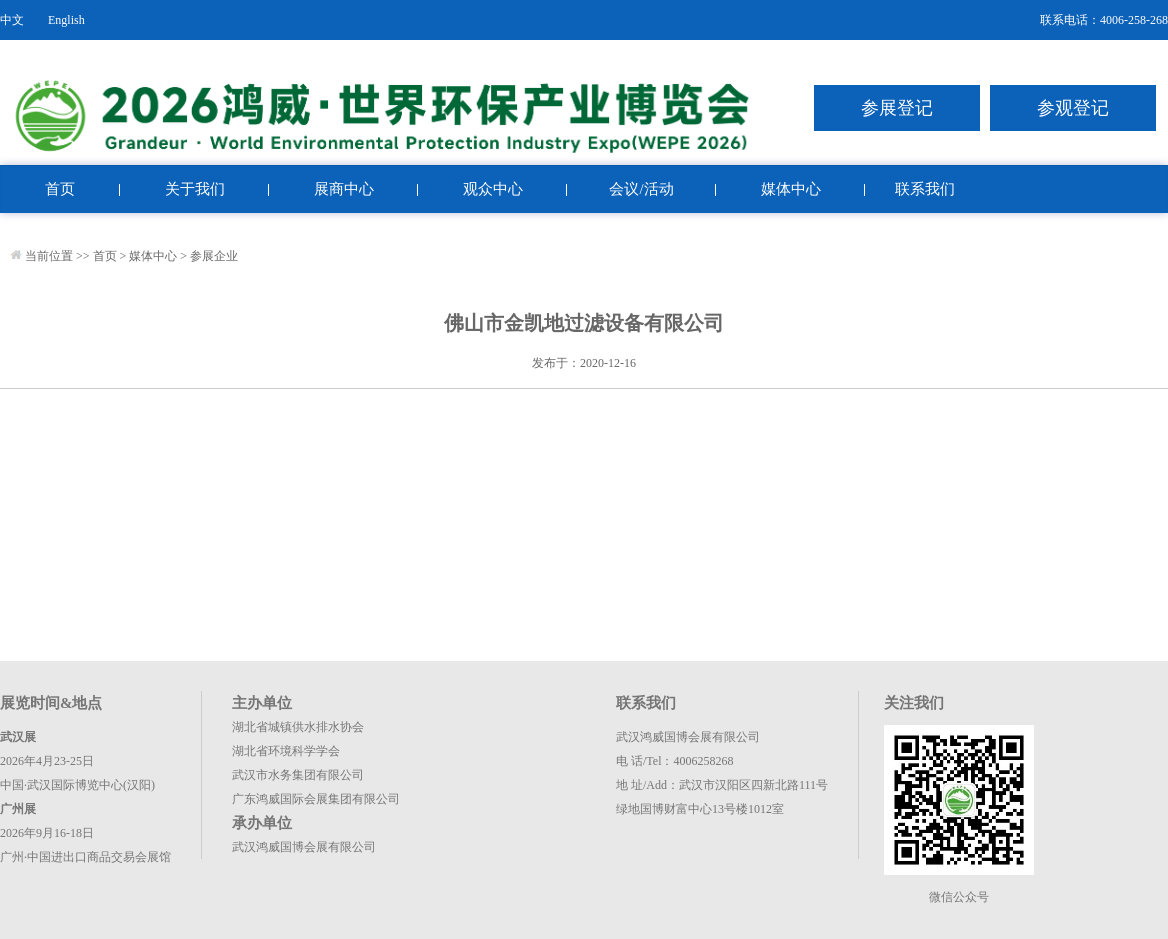 The image size is (1168, 939). Describe the element at coordinates (791, 189) in the screenshot. I see `媒体中心` at that location.